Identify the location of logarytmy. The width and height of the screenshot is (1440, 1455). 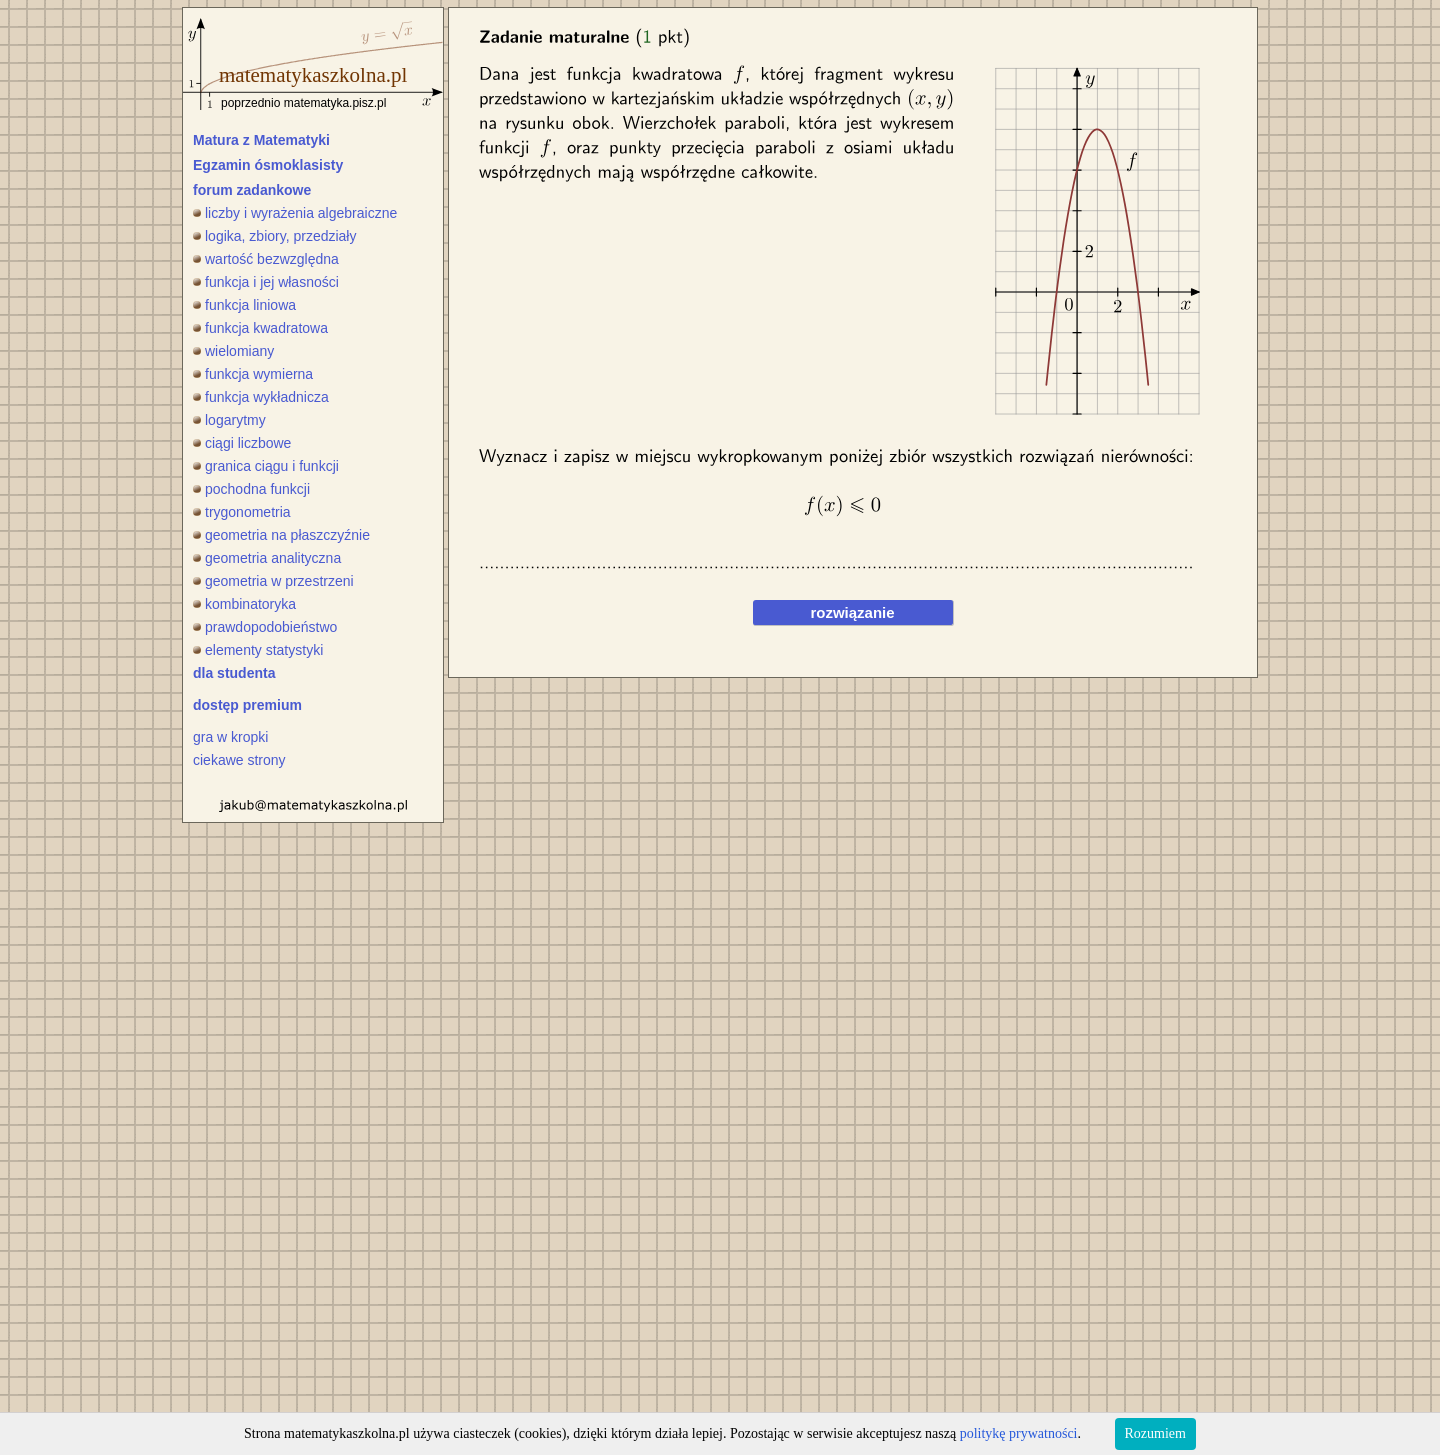
(229, 420).